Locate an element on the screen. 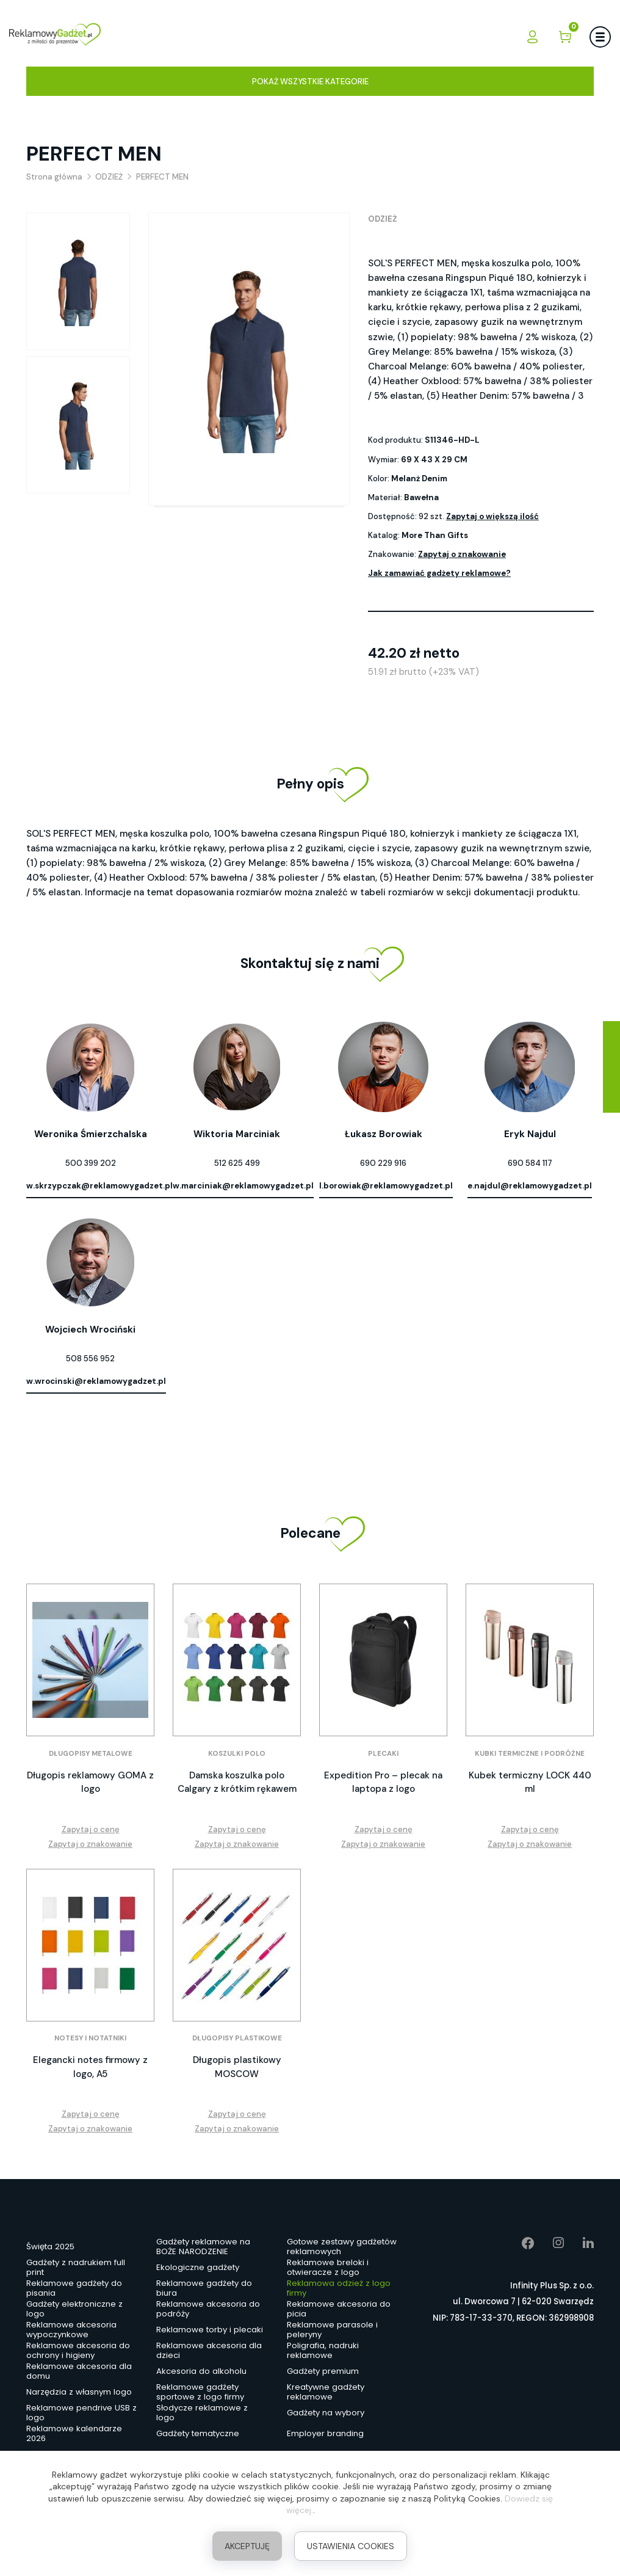 Image resolution: width=620 pixels, height=2576 pixels. Elegancki notes firmowy z logo, A5 is located at coordinates (90, 2067).